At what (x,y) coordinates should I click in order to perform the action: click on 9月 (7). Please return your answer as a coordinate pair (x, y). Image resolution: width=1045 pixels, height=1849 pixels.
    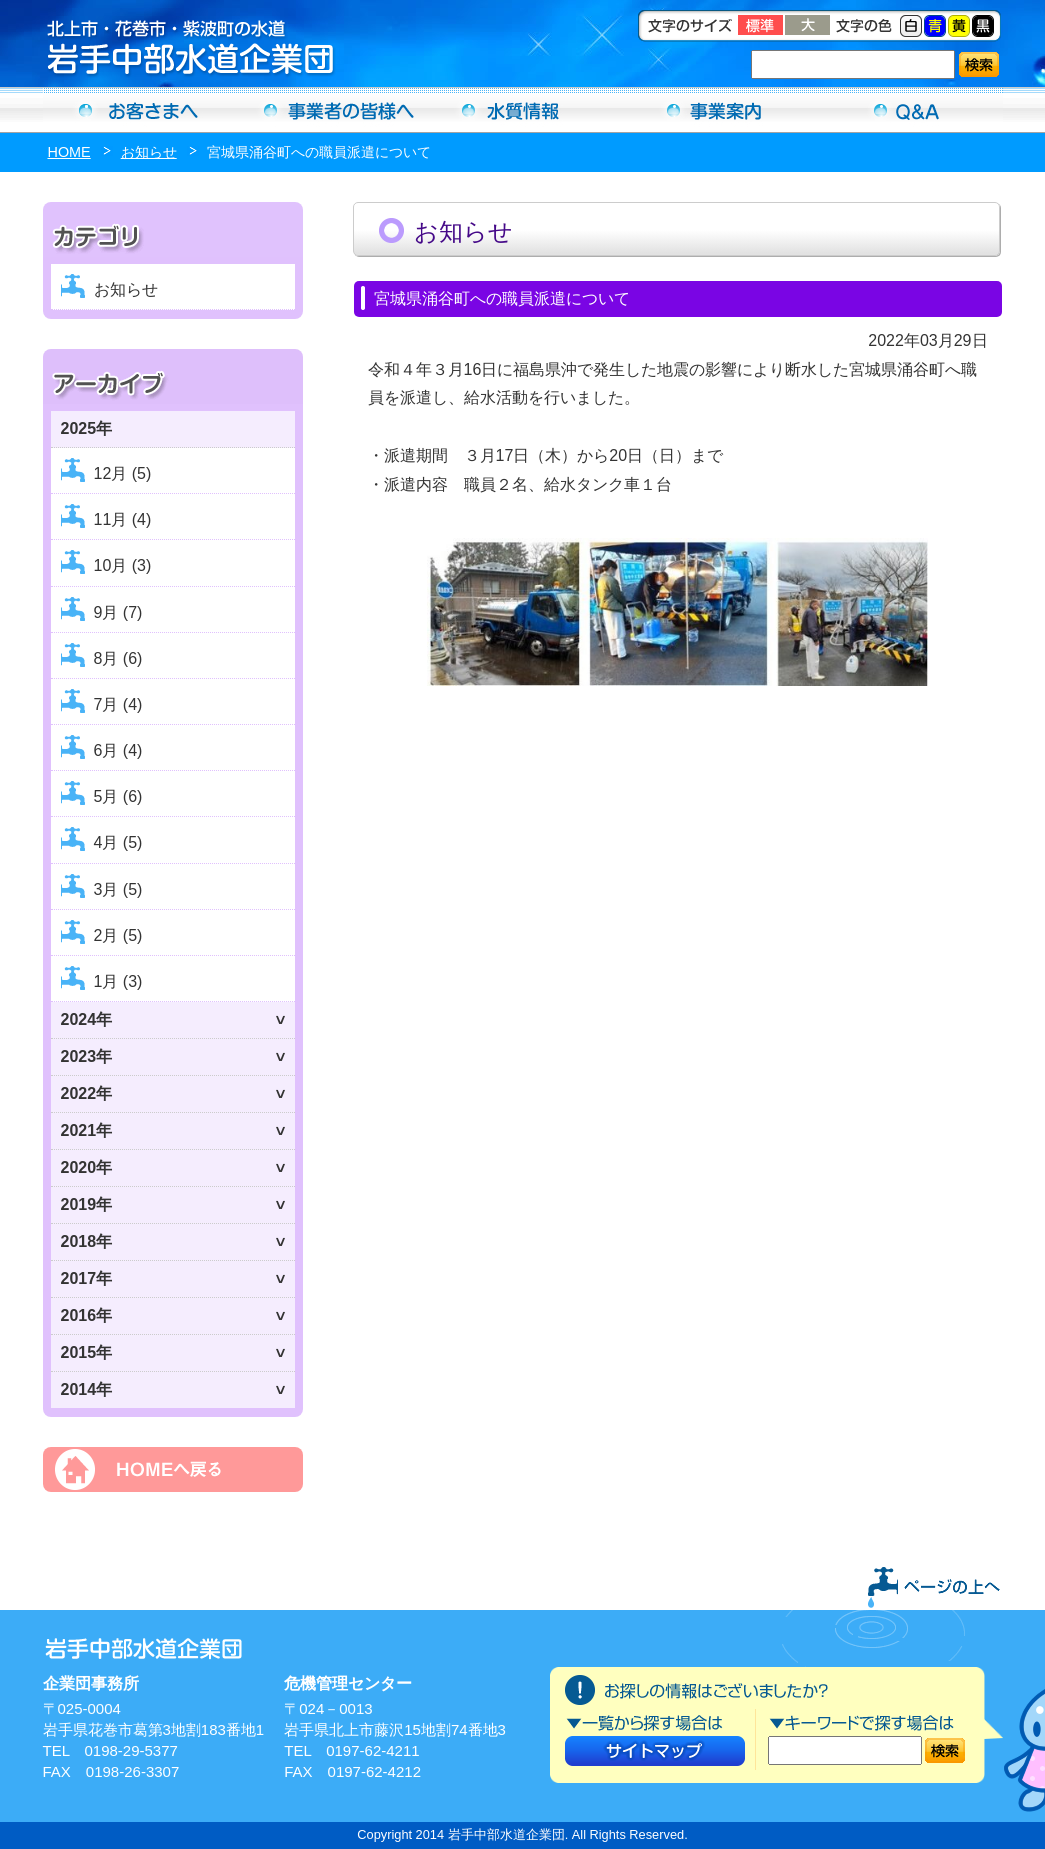
    Looking at the image, I should click on (118, 612).